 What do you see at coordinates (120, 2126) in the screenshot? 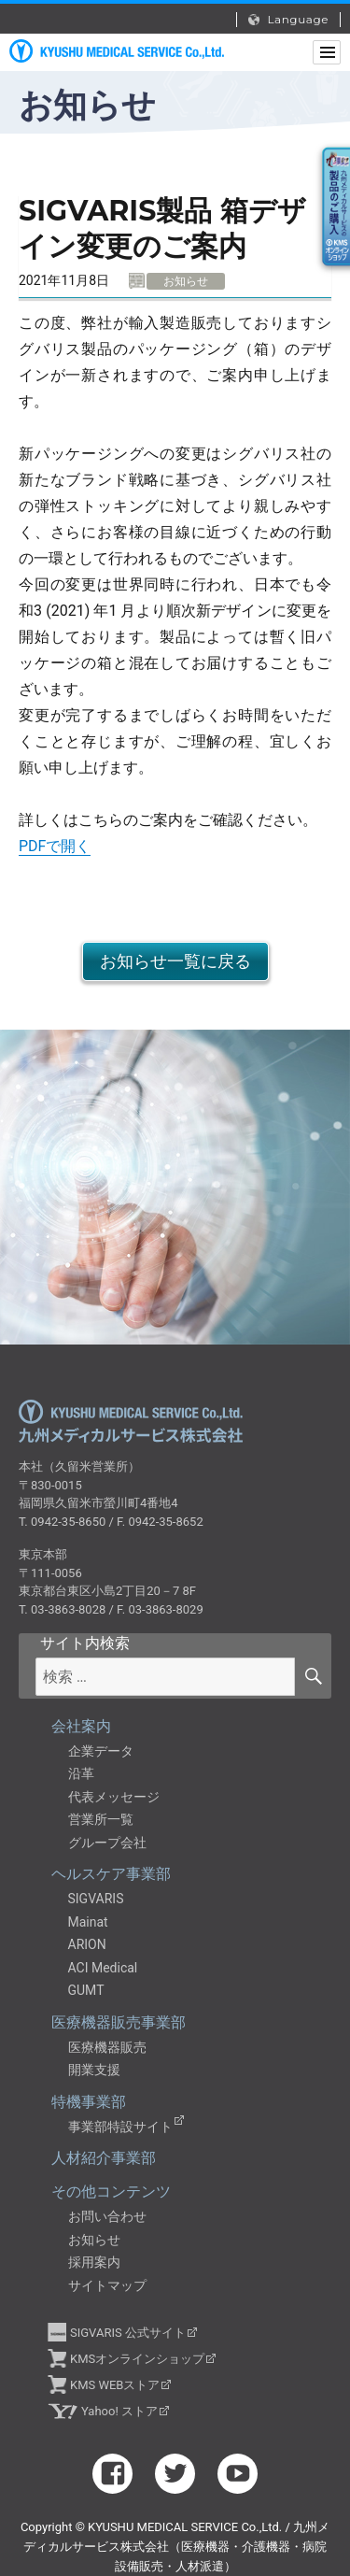
I see `事業部特設サイト` at bounding box center [120, 2126].